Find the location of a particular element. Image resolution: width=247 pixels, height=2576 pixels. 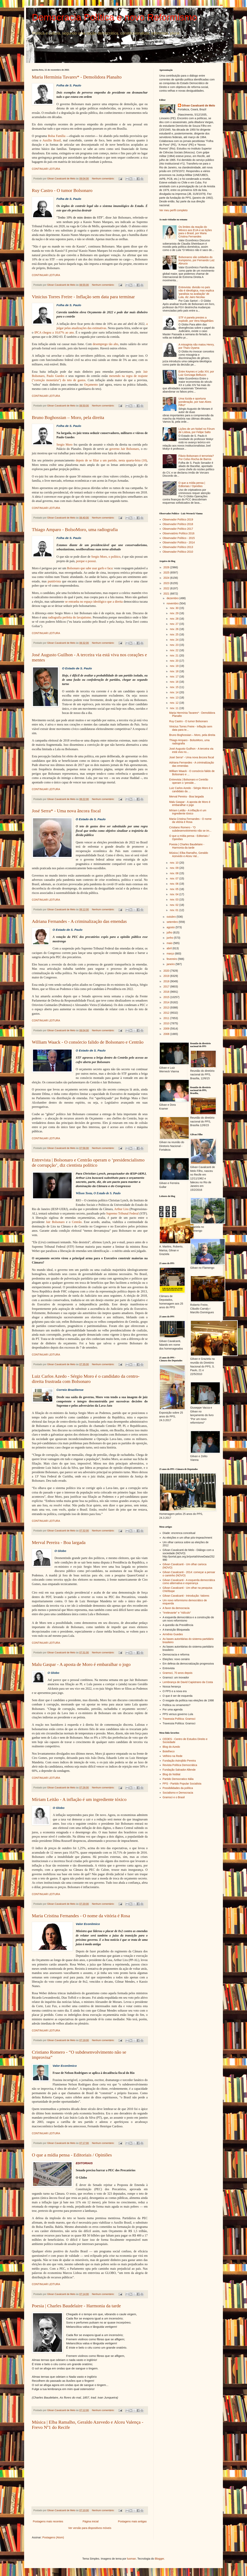

Postagens mais antigas is located at coordinates (132, 2521).